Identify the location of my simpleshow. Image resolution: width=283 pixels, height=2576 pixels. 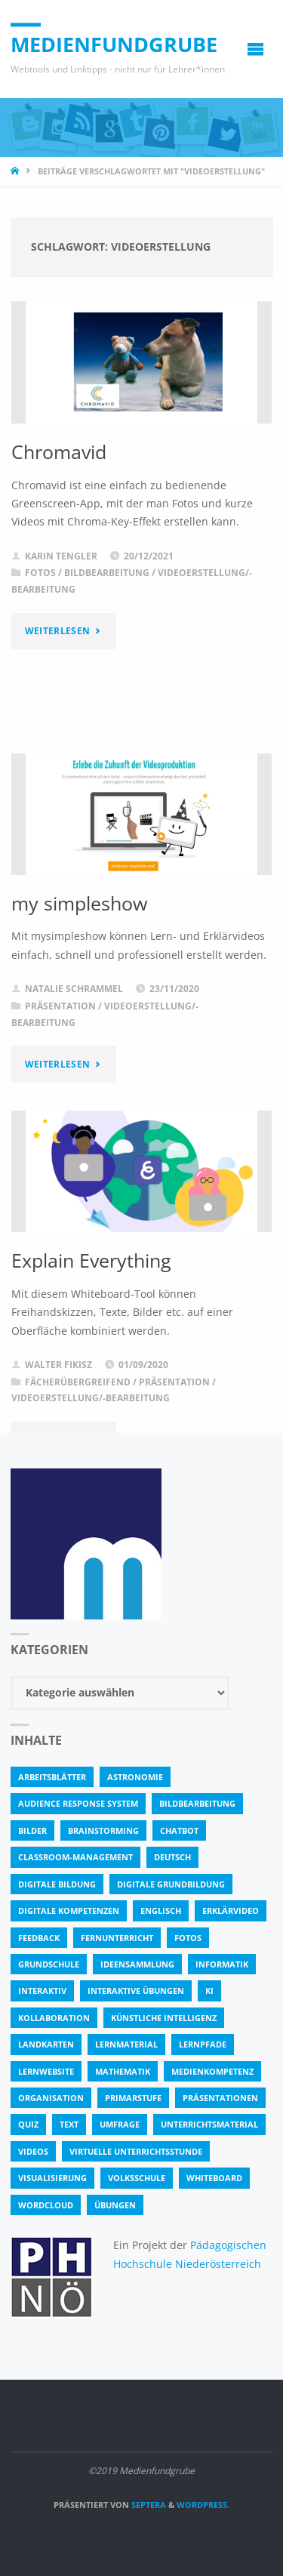
(79, 903).